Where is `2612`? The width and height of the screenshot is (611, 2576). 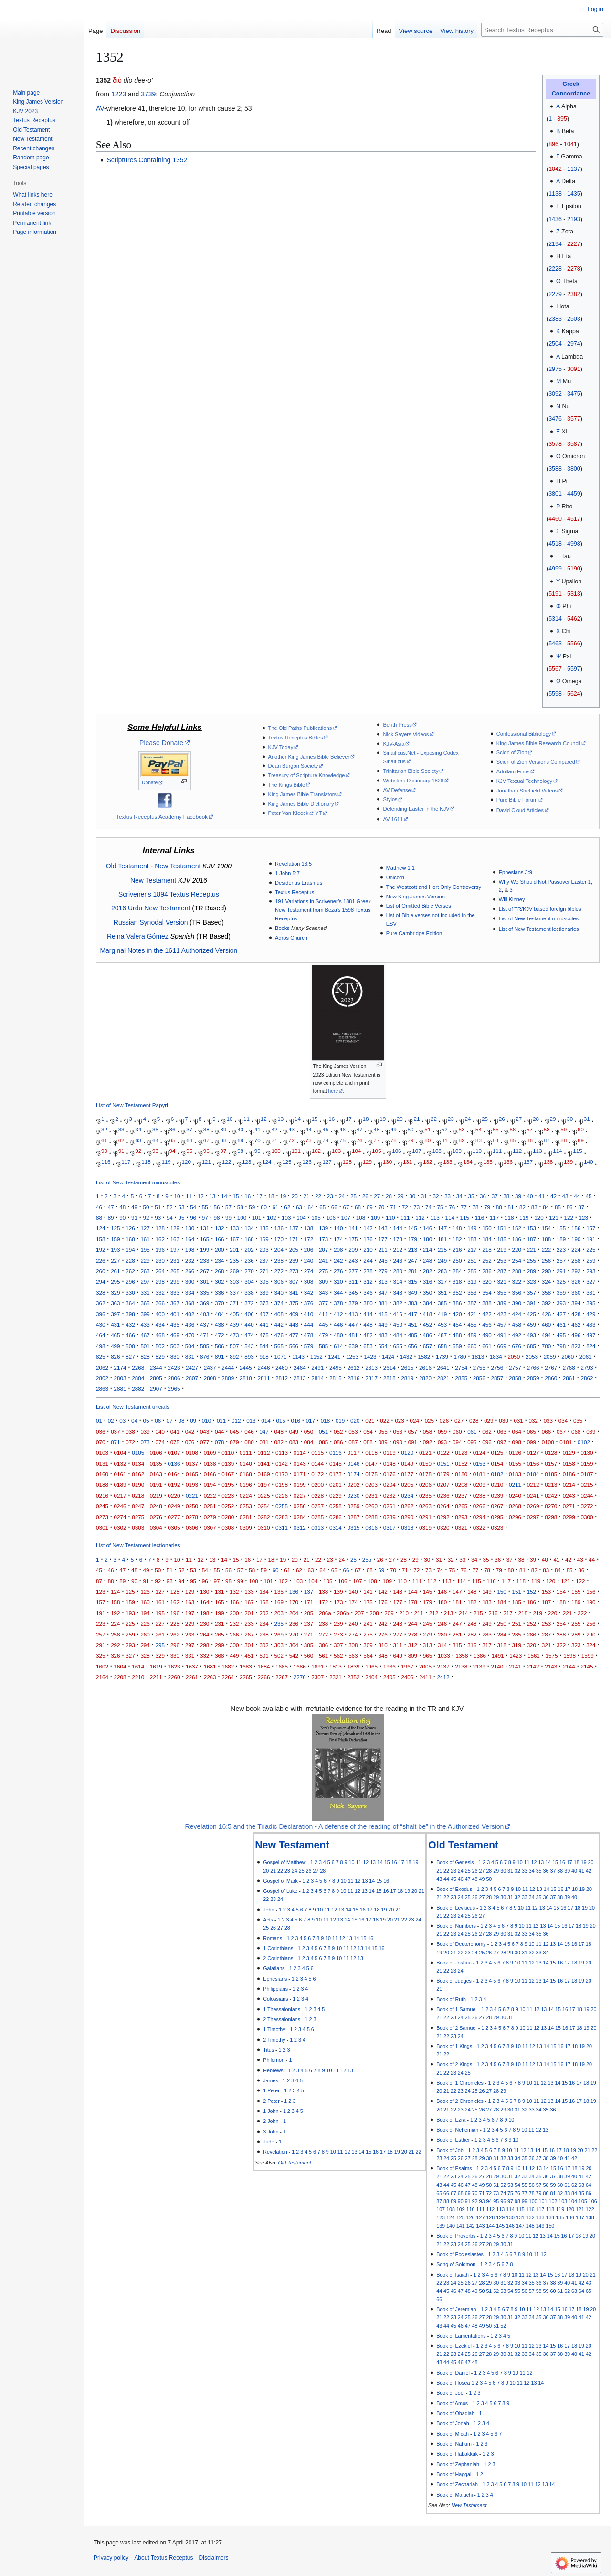
2612 is located at coordinates (354, 1367).